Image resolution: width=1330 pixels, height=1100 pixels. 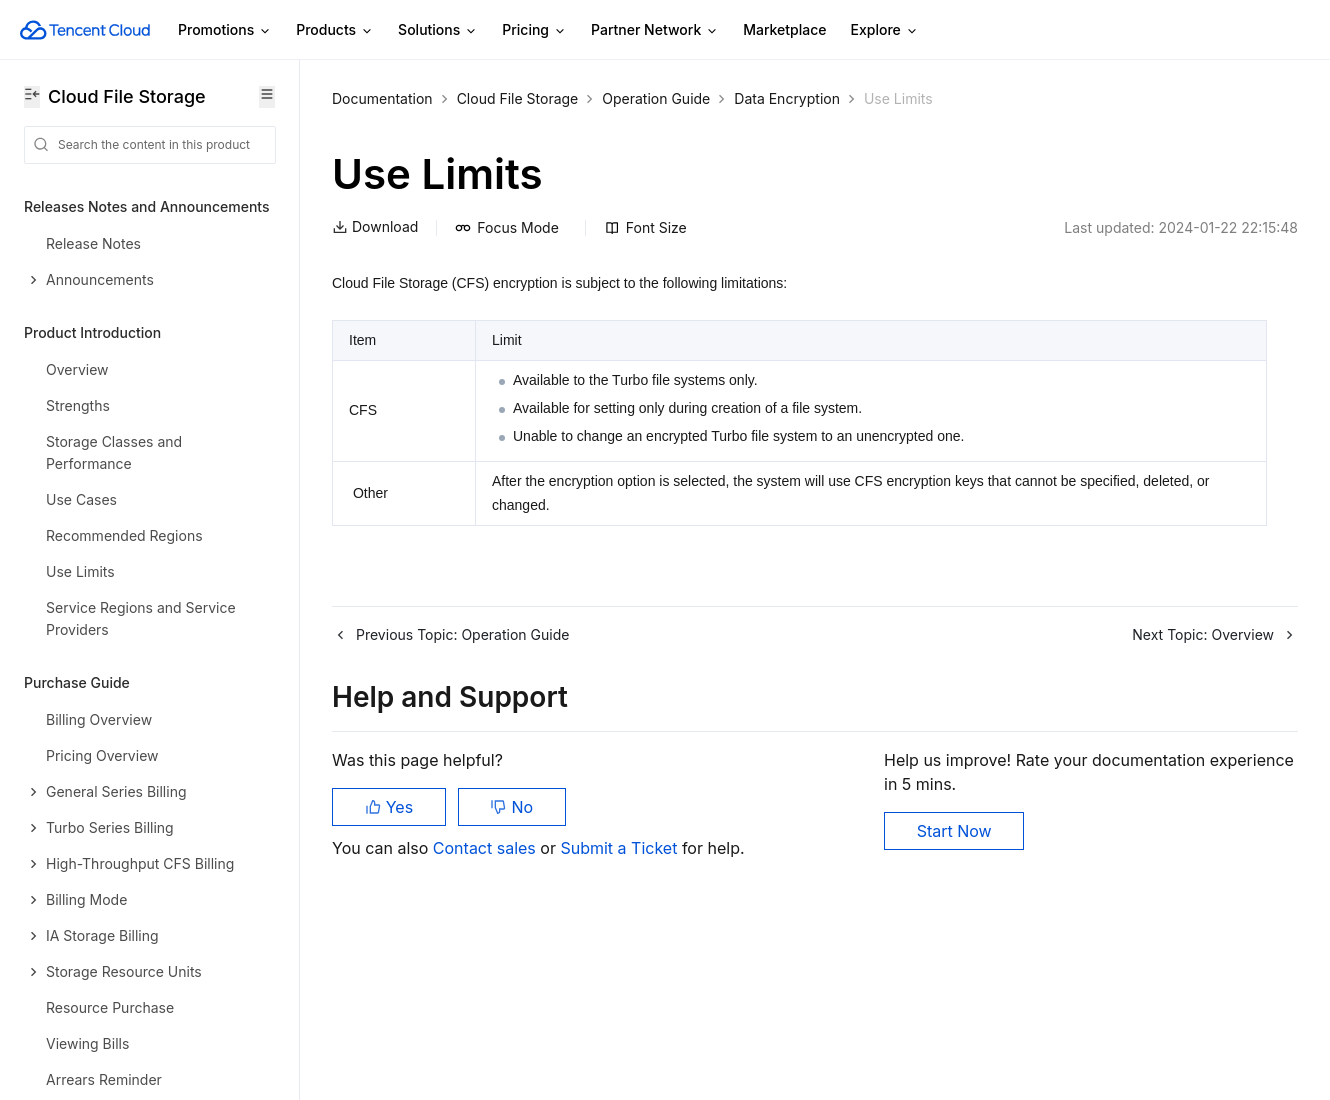 I want to click on Solutions, so click(x=438, y=30).